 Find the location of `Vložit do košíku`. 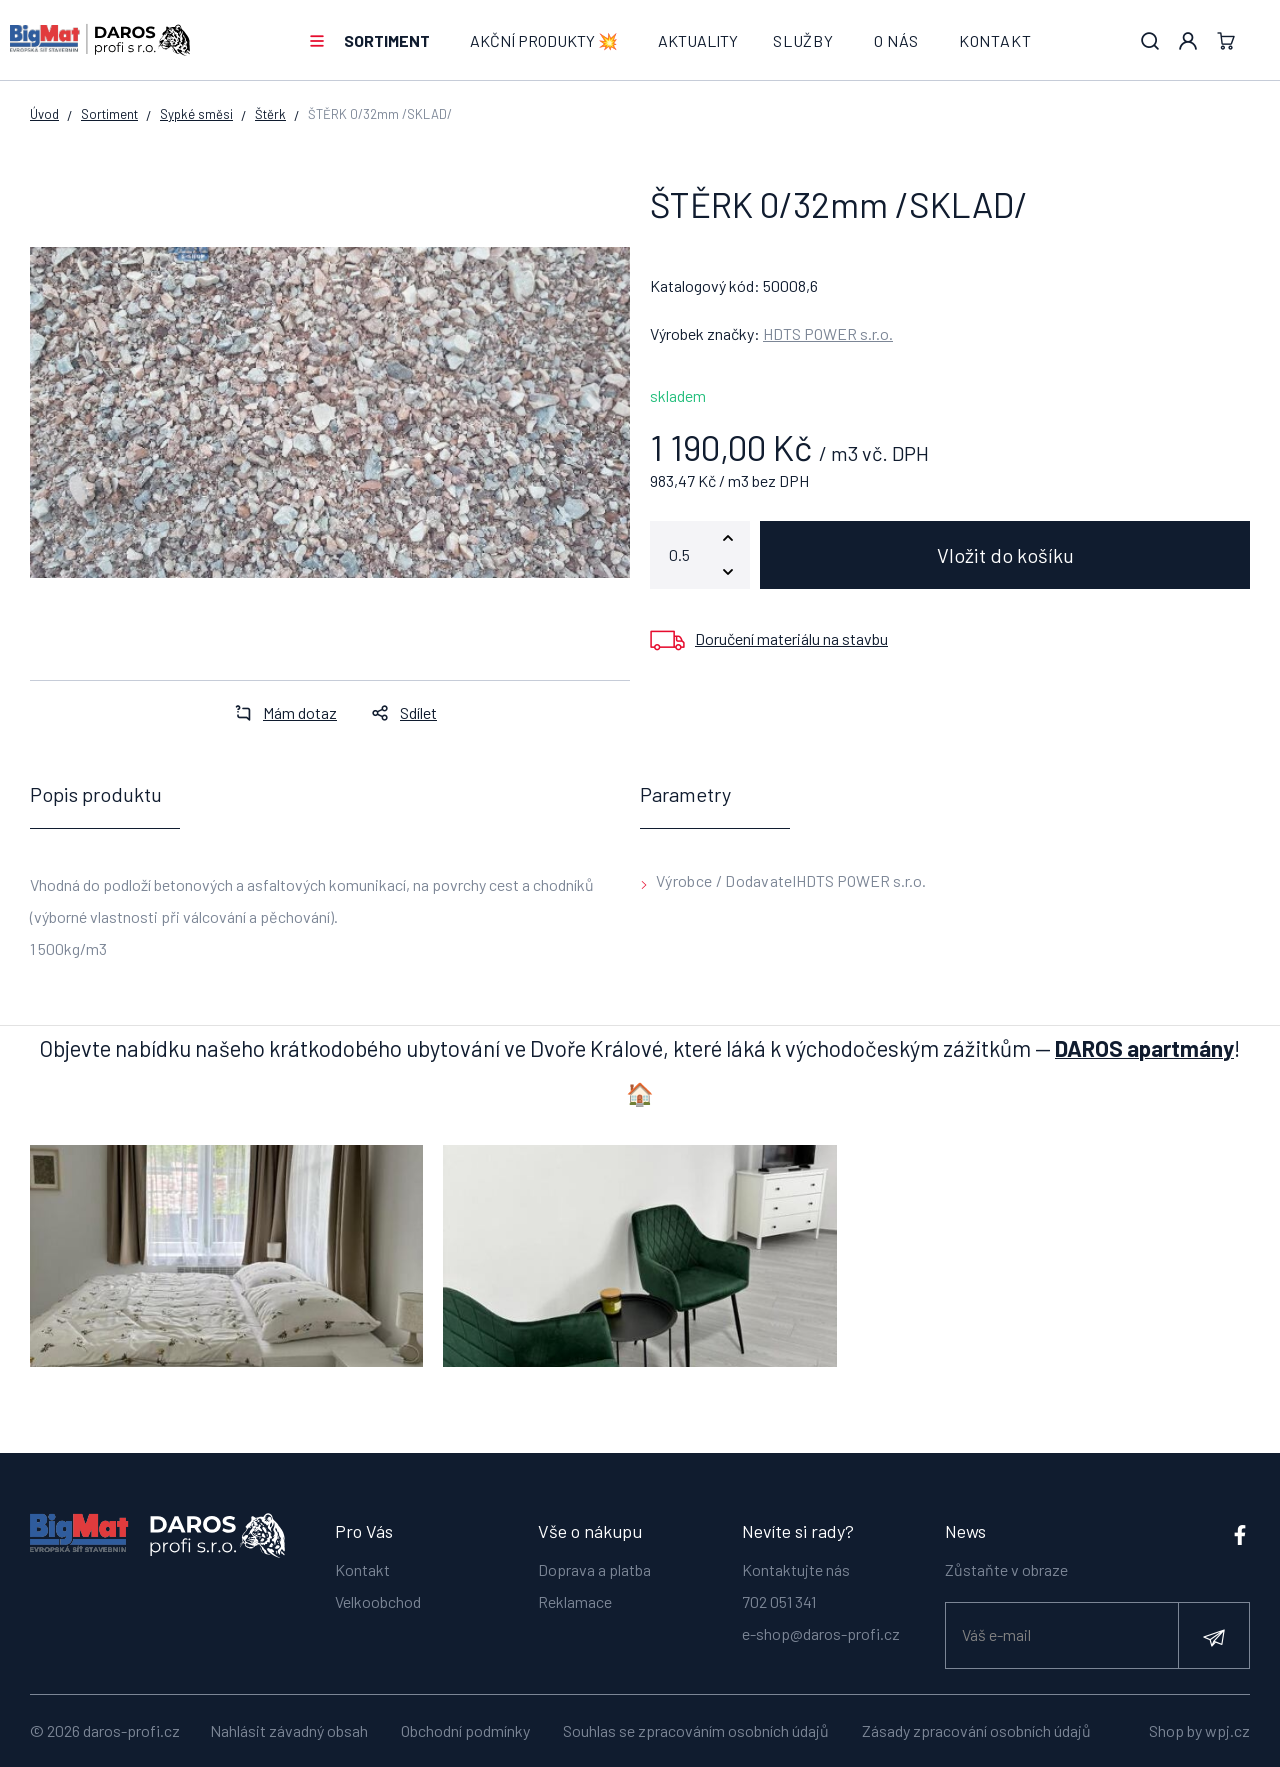

Vložit do košíku is located at coordinates (1005, 555).